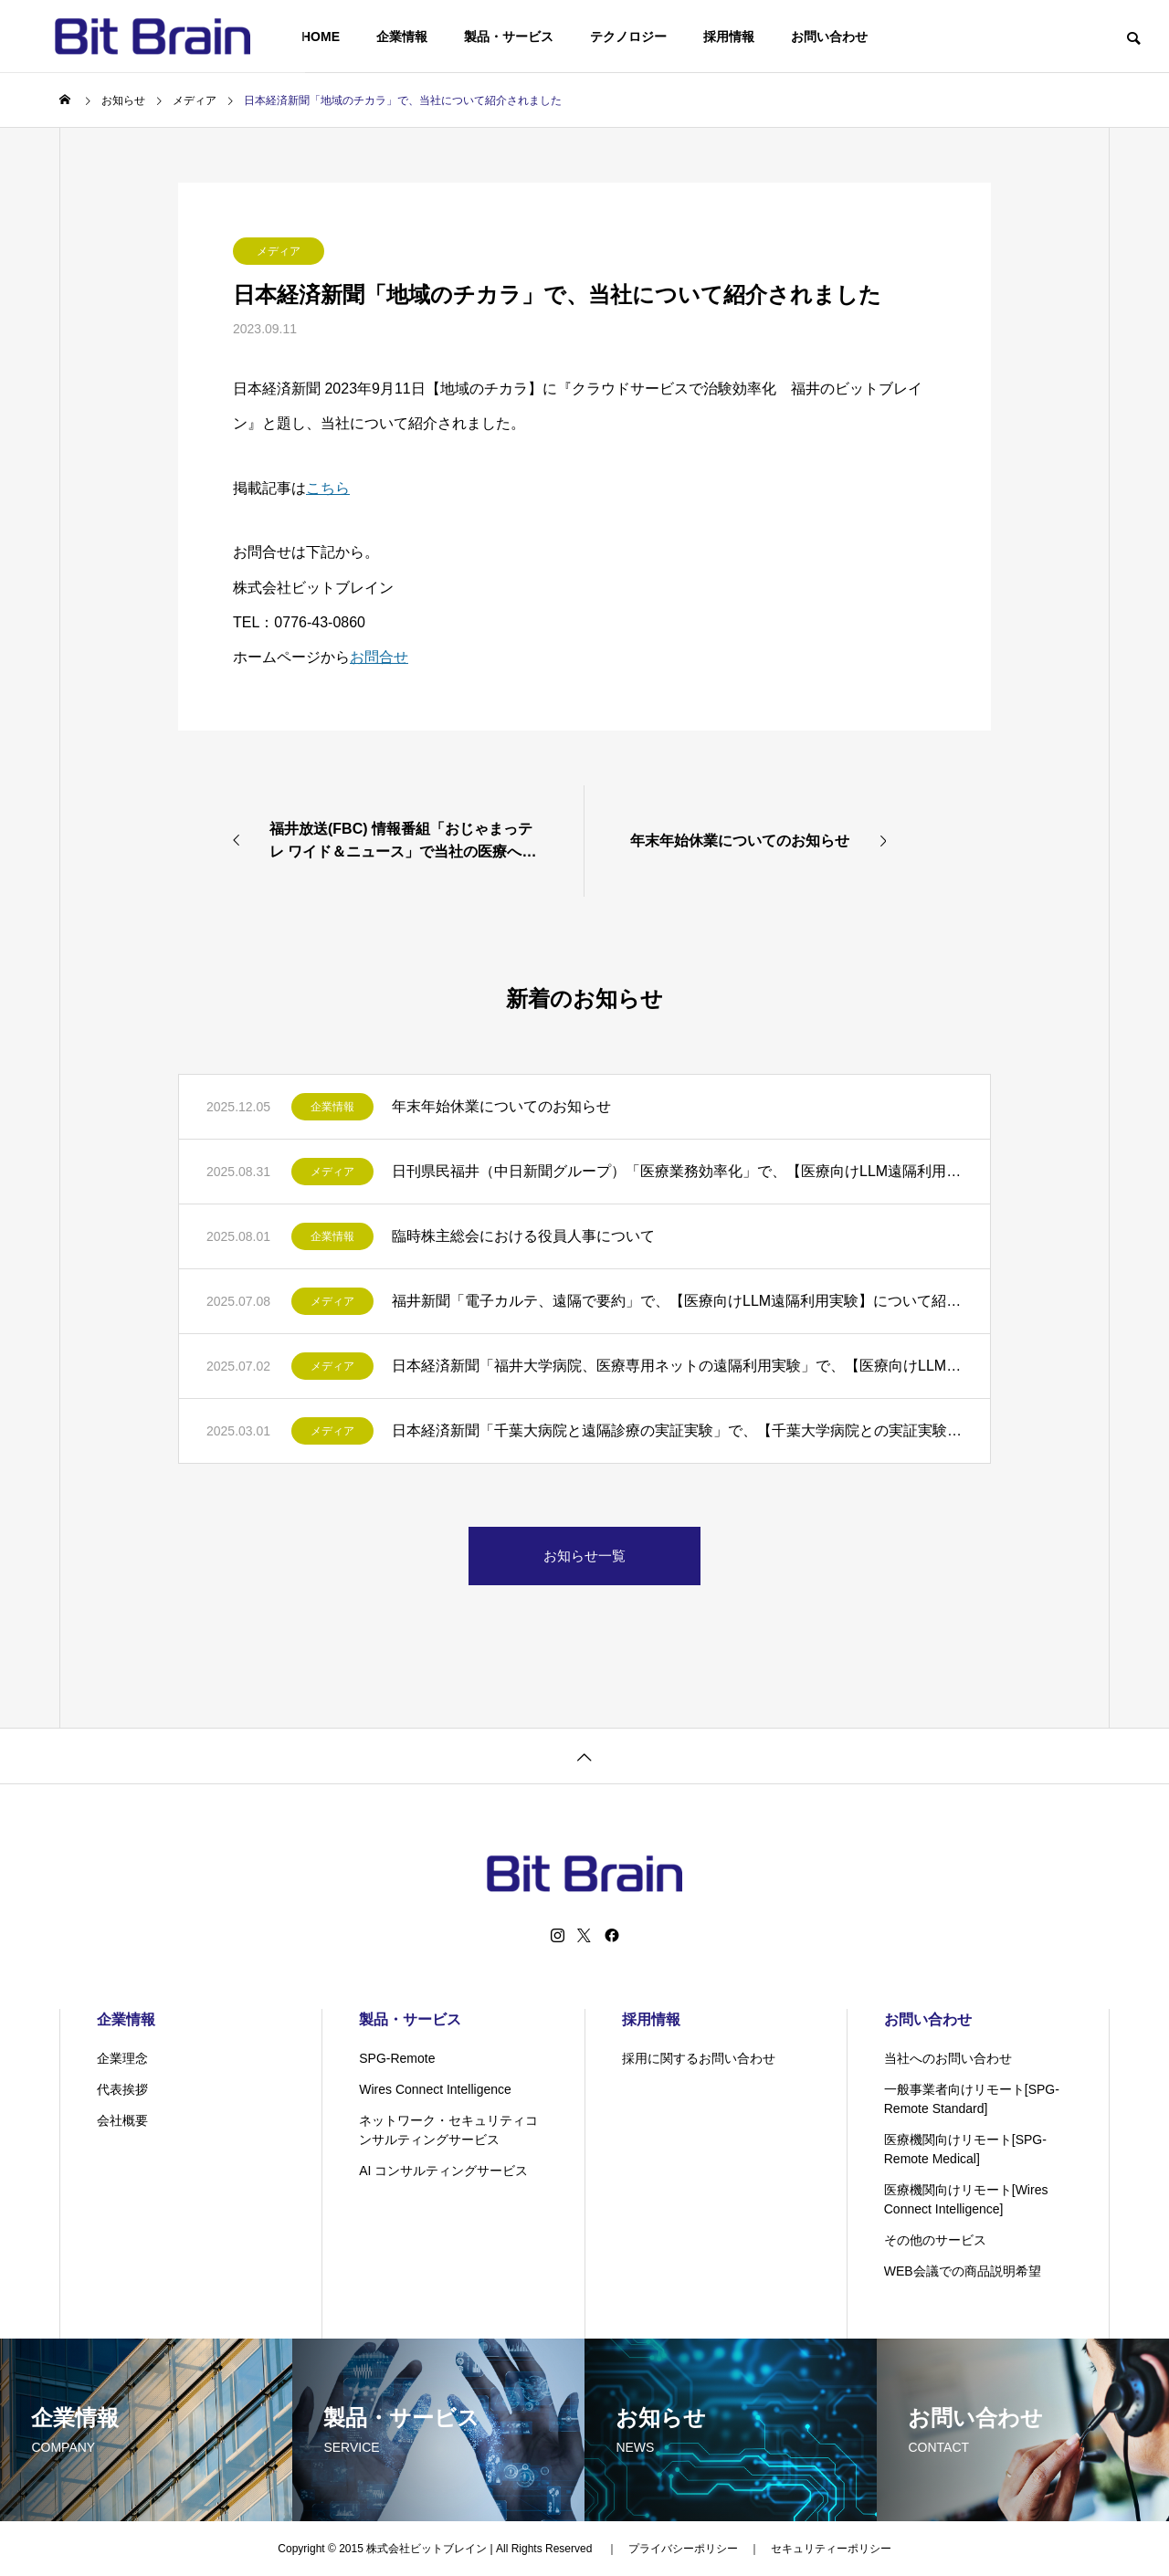 The width and height of the screenshot is (1169, 2576). Describe the element at coordinates (948, 2058) in the screenshot. I see `当社へのお問い合わせ` at that location.